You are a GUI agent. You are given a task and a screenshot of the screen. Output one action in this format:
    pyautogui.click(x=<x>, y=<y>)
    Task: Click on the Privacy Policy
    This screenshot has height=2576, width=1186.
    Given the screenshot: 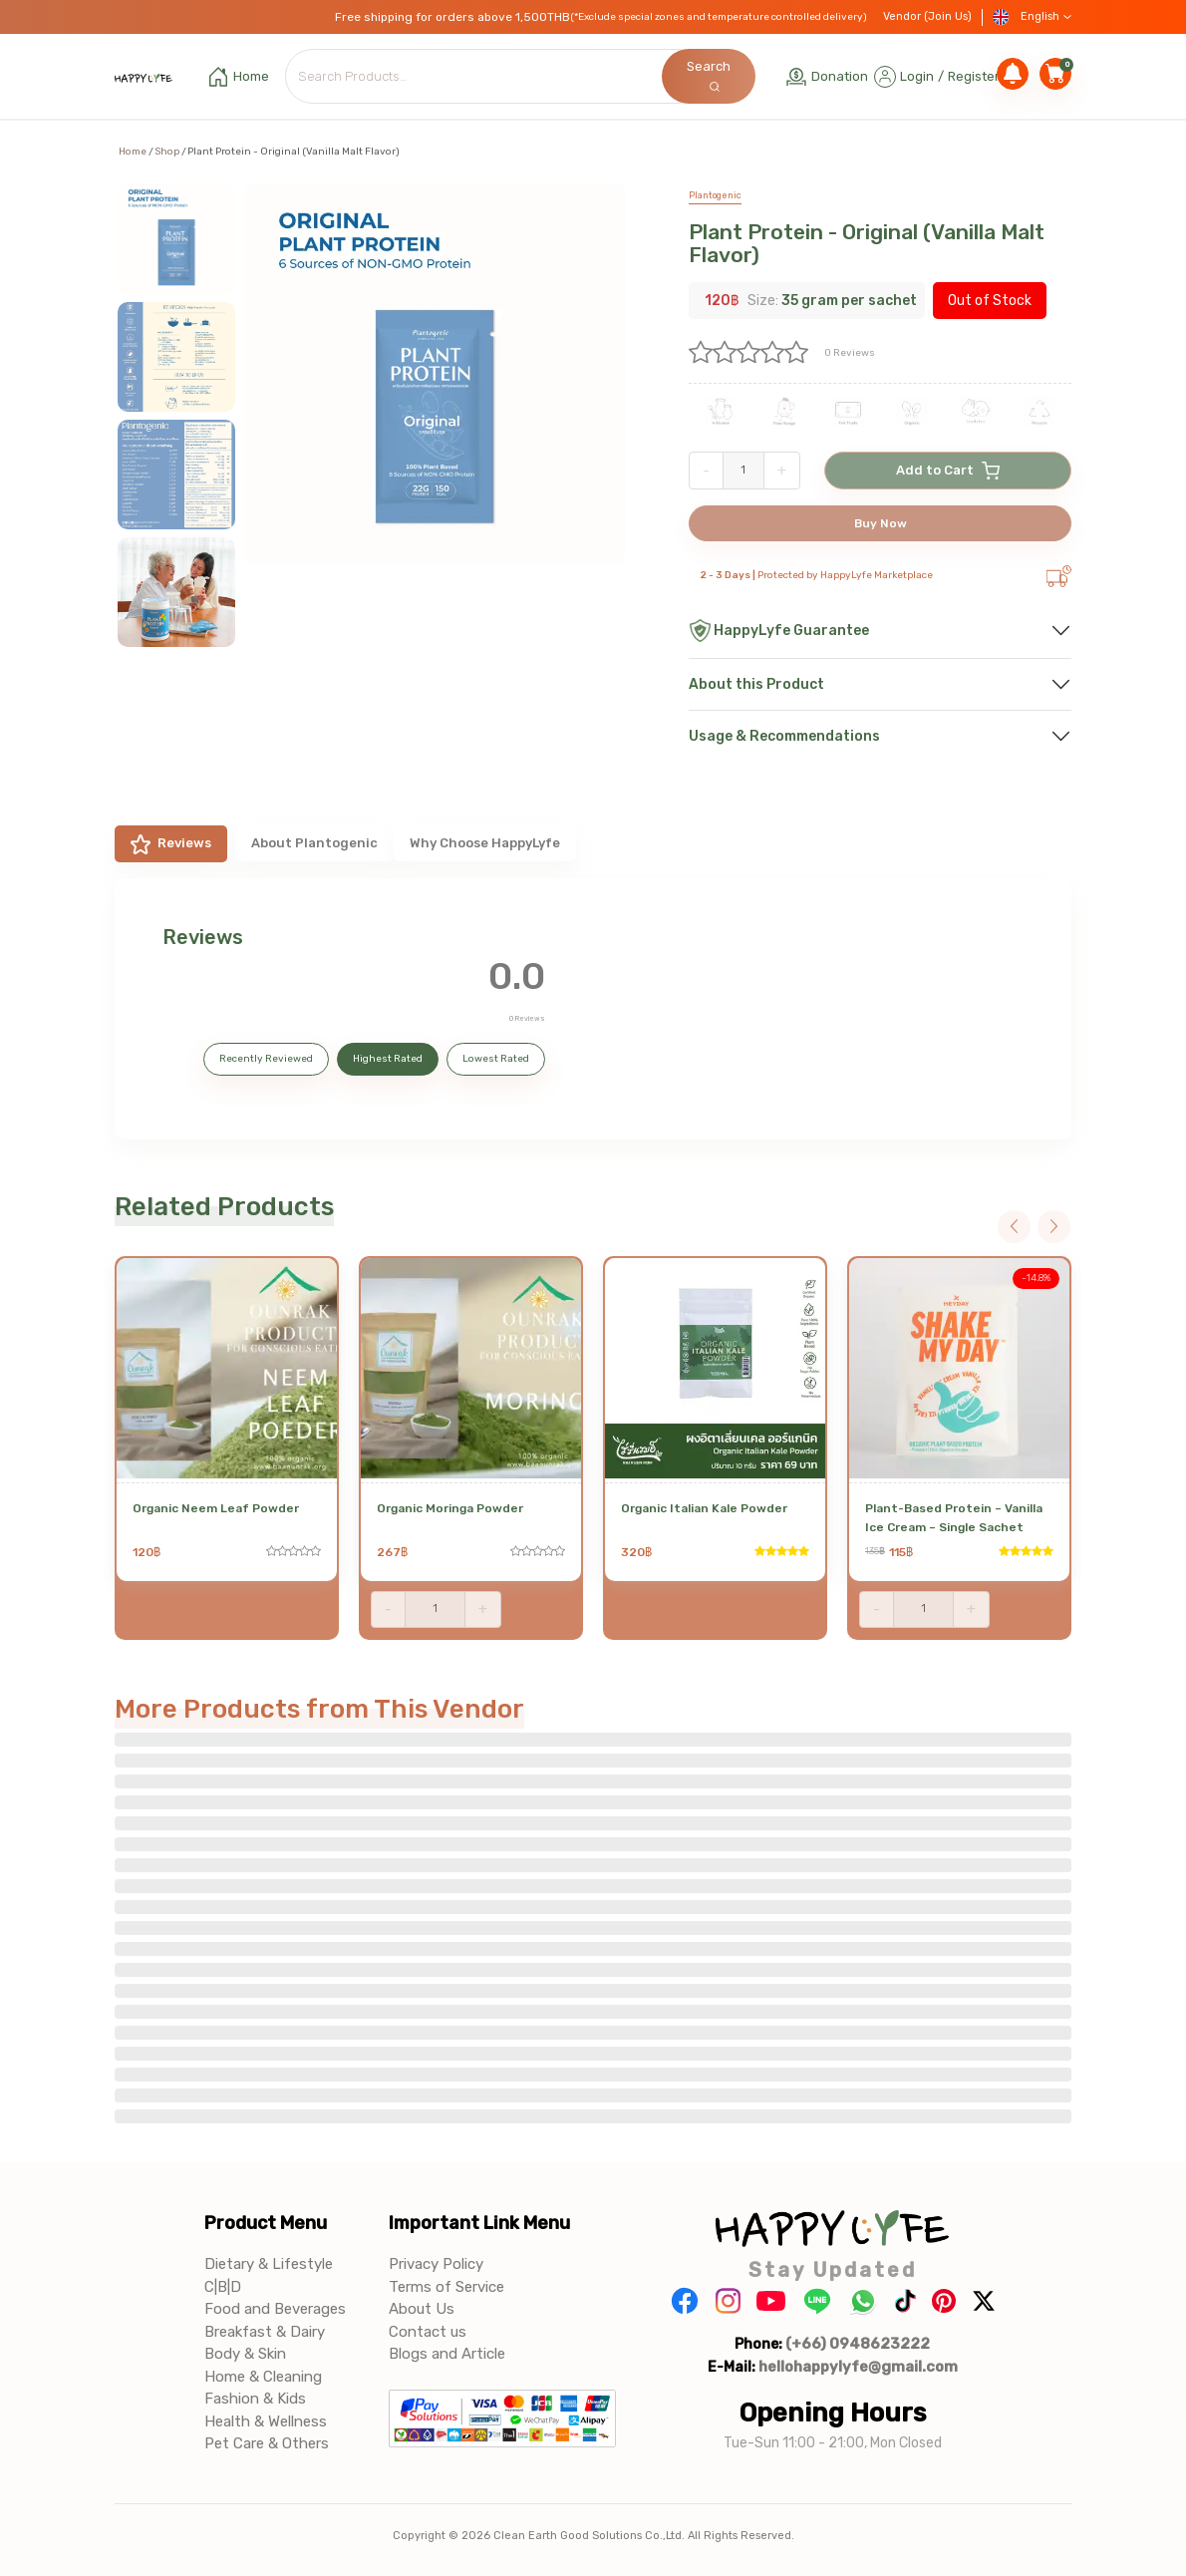 What is the action you would take?
    pyautogui.click(x=436, y=2264)
    